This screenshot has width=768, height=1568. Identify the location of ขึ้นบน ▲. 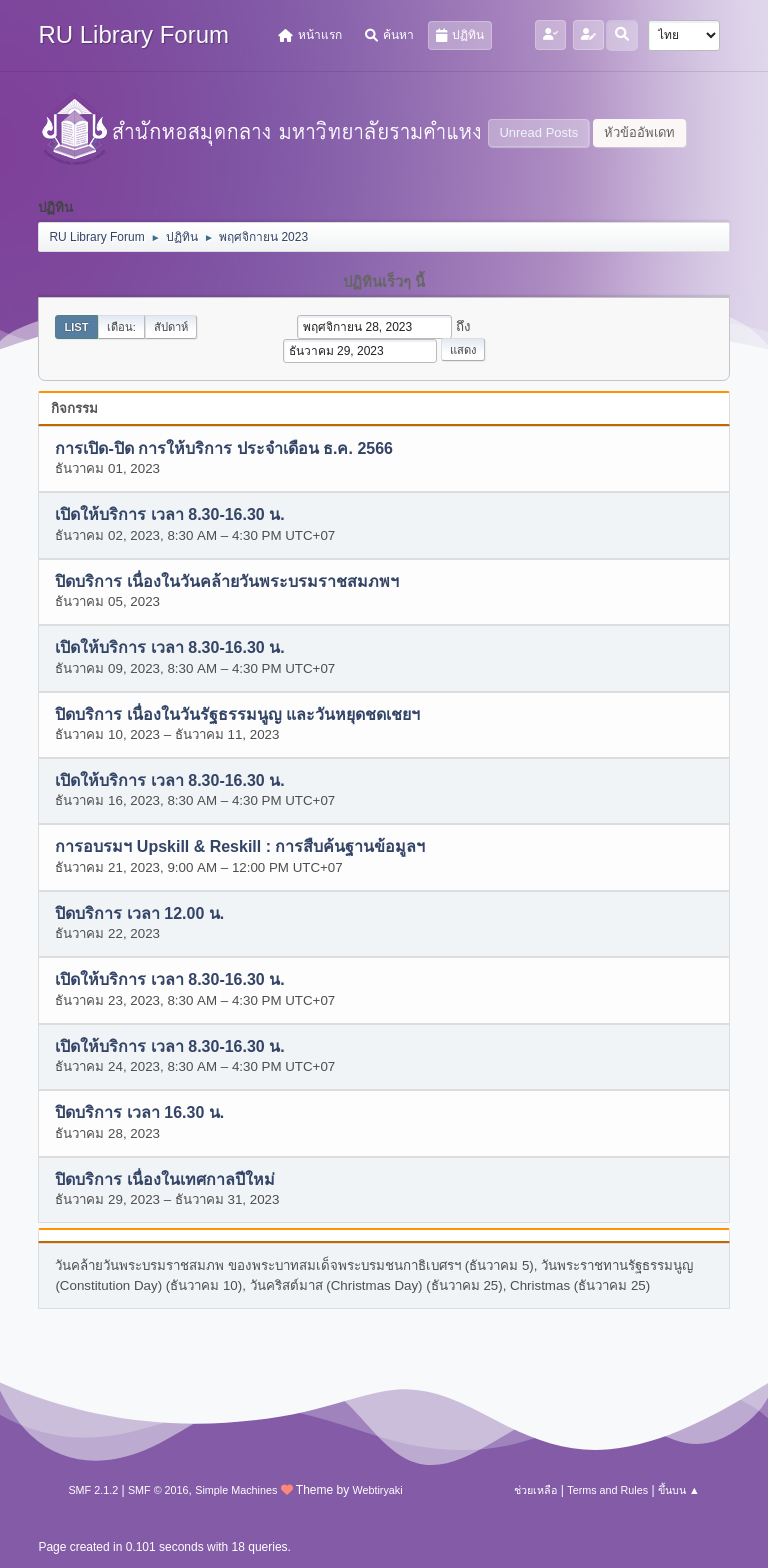
(679, 1490).